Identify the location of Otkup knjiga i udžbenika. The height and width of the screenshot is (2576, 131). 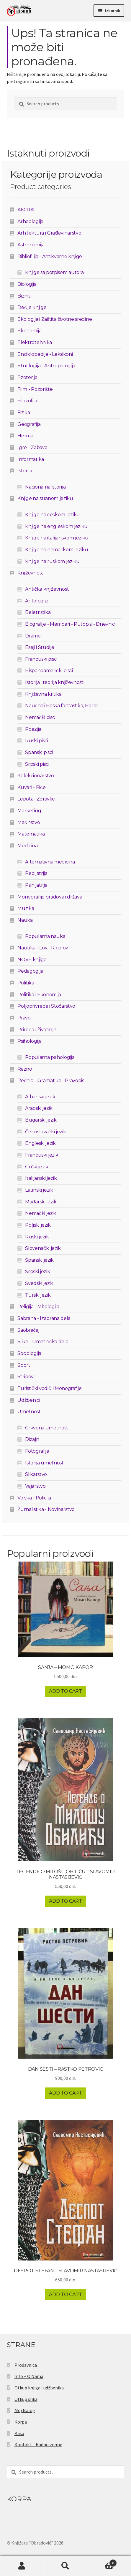
(39, 2388).